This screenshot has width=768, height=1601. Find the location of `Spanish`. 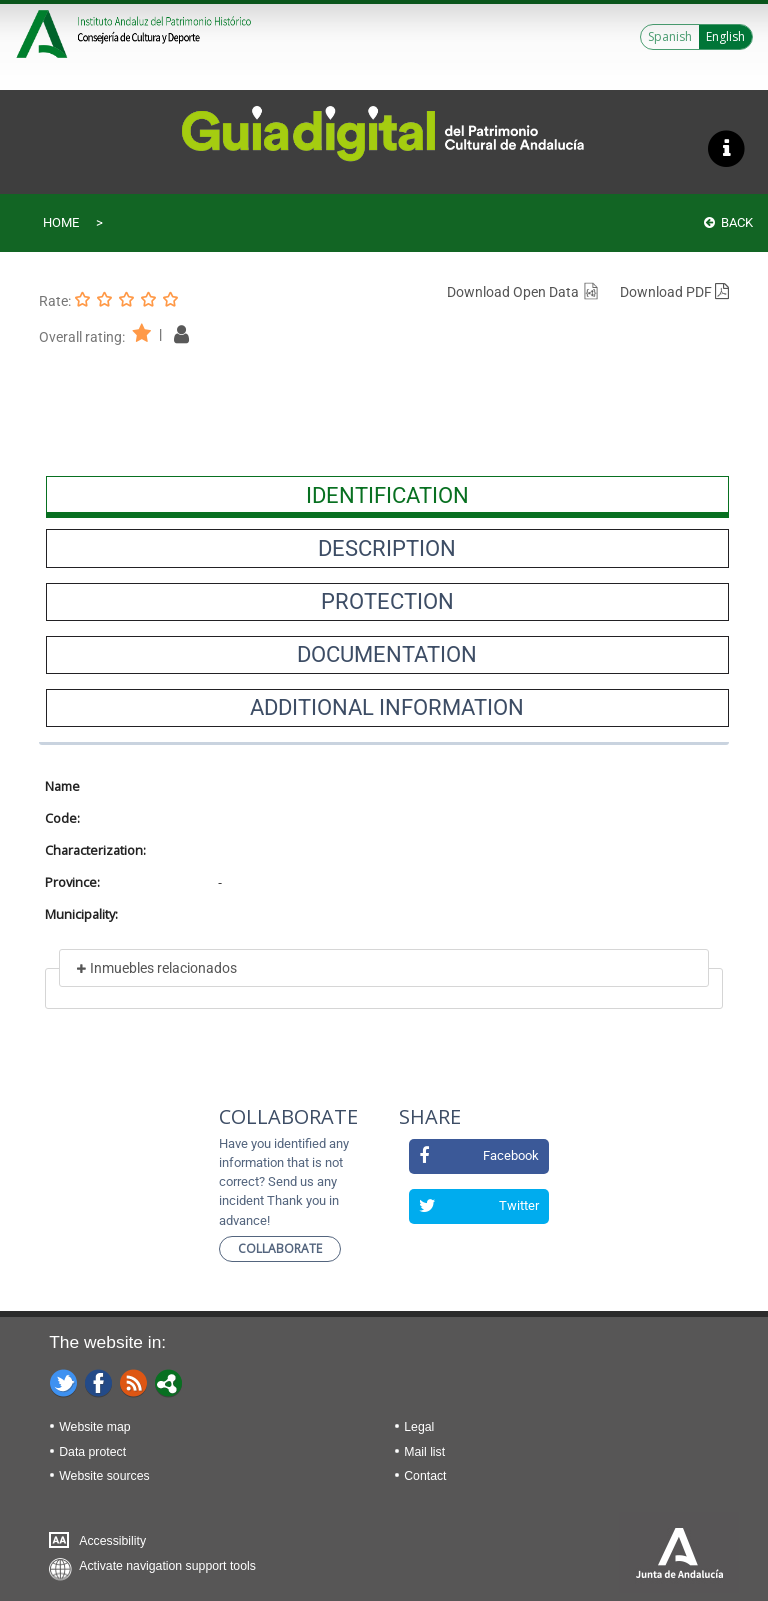

Spanish is located at coordinates (670, 36).